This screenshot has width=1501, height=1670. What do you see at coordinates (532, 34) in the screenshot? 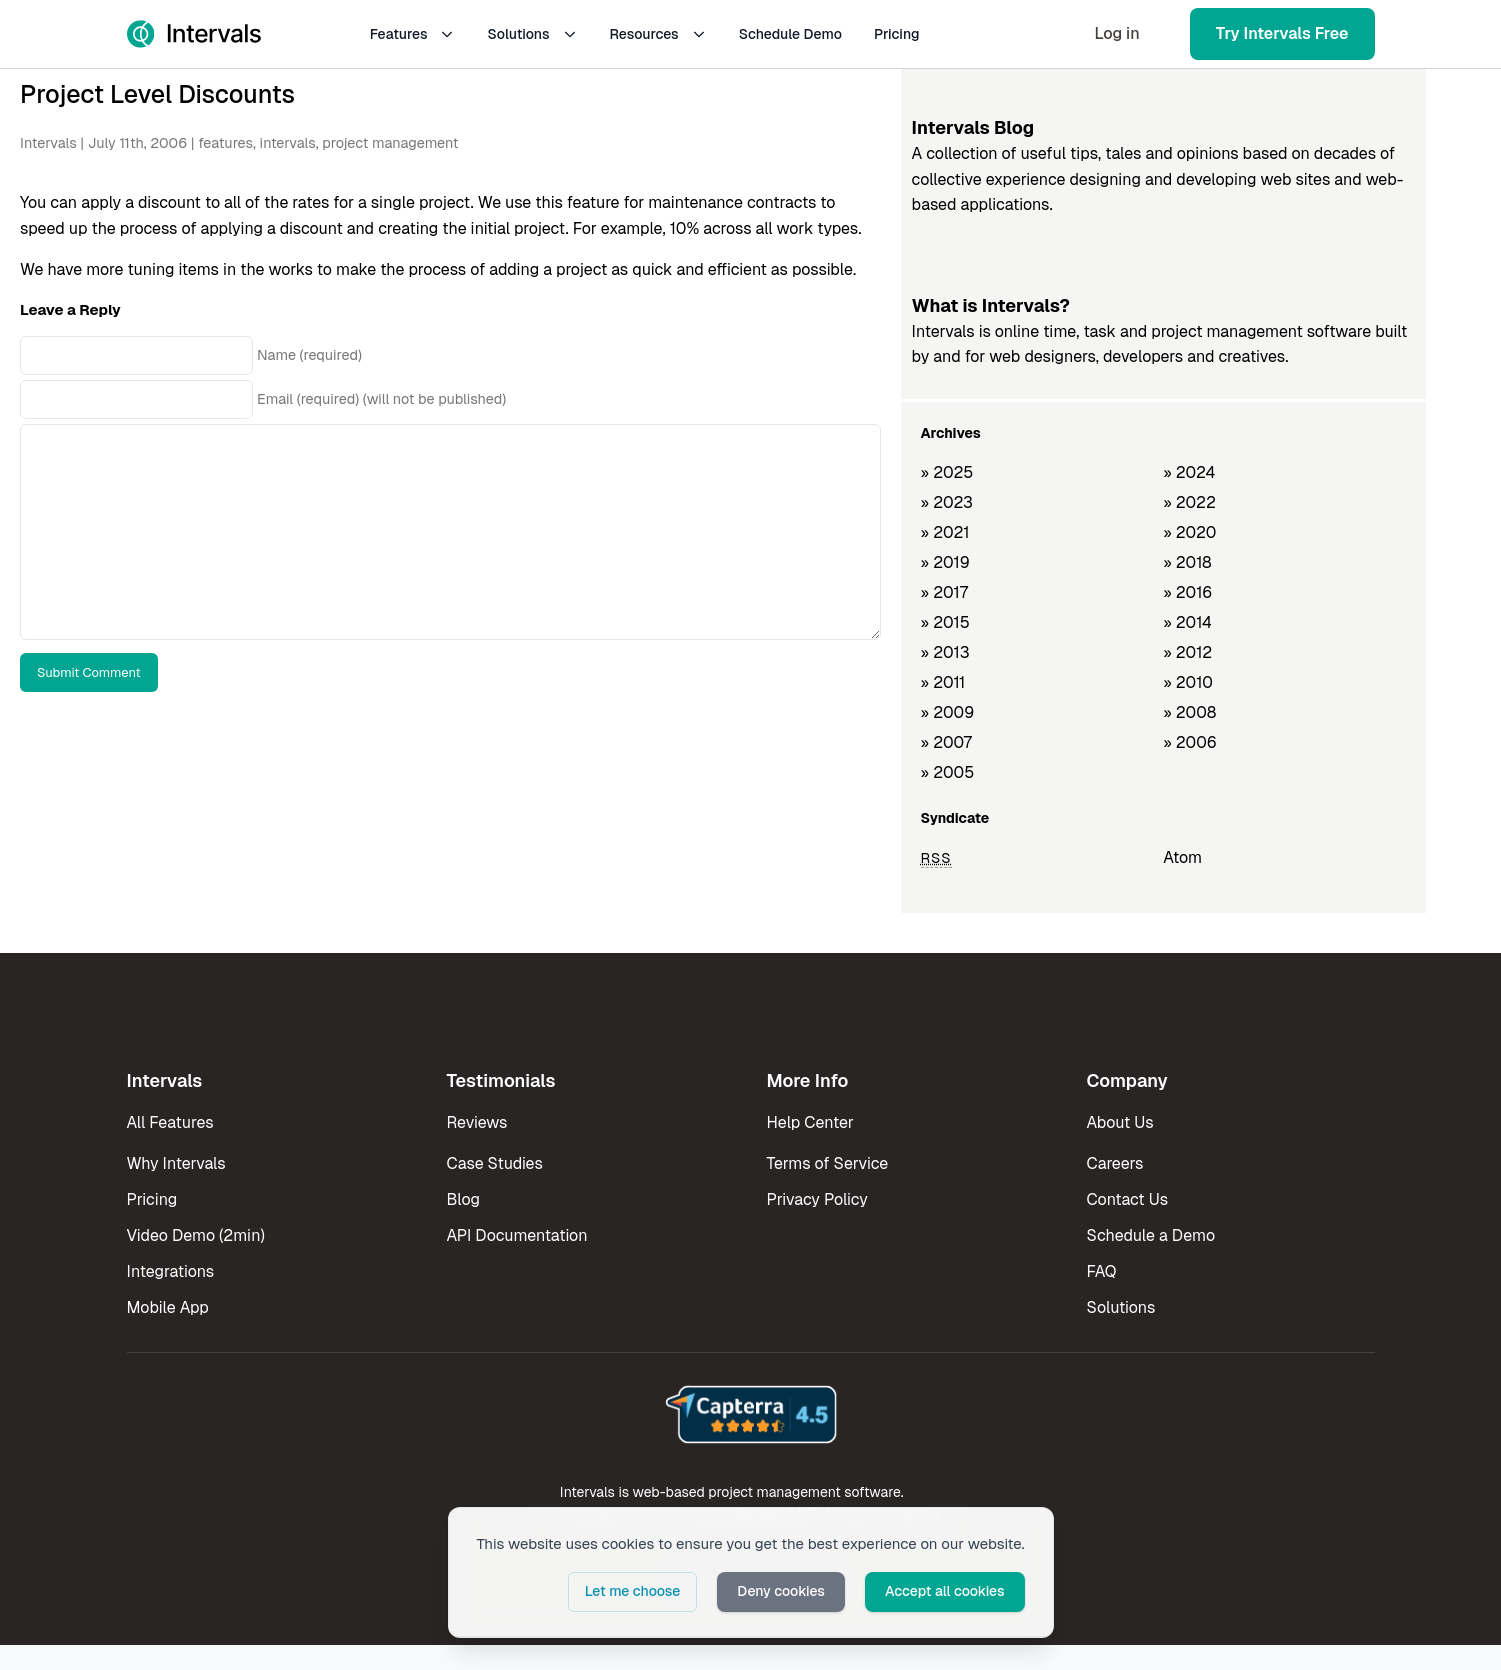
I see `Solutions` at bounding box center [532, 34].